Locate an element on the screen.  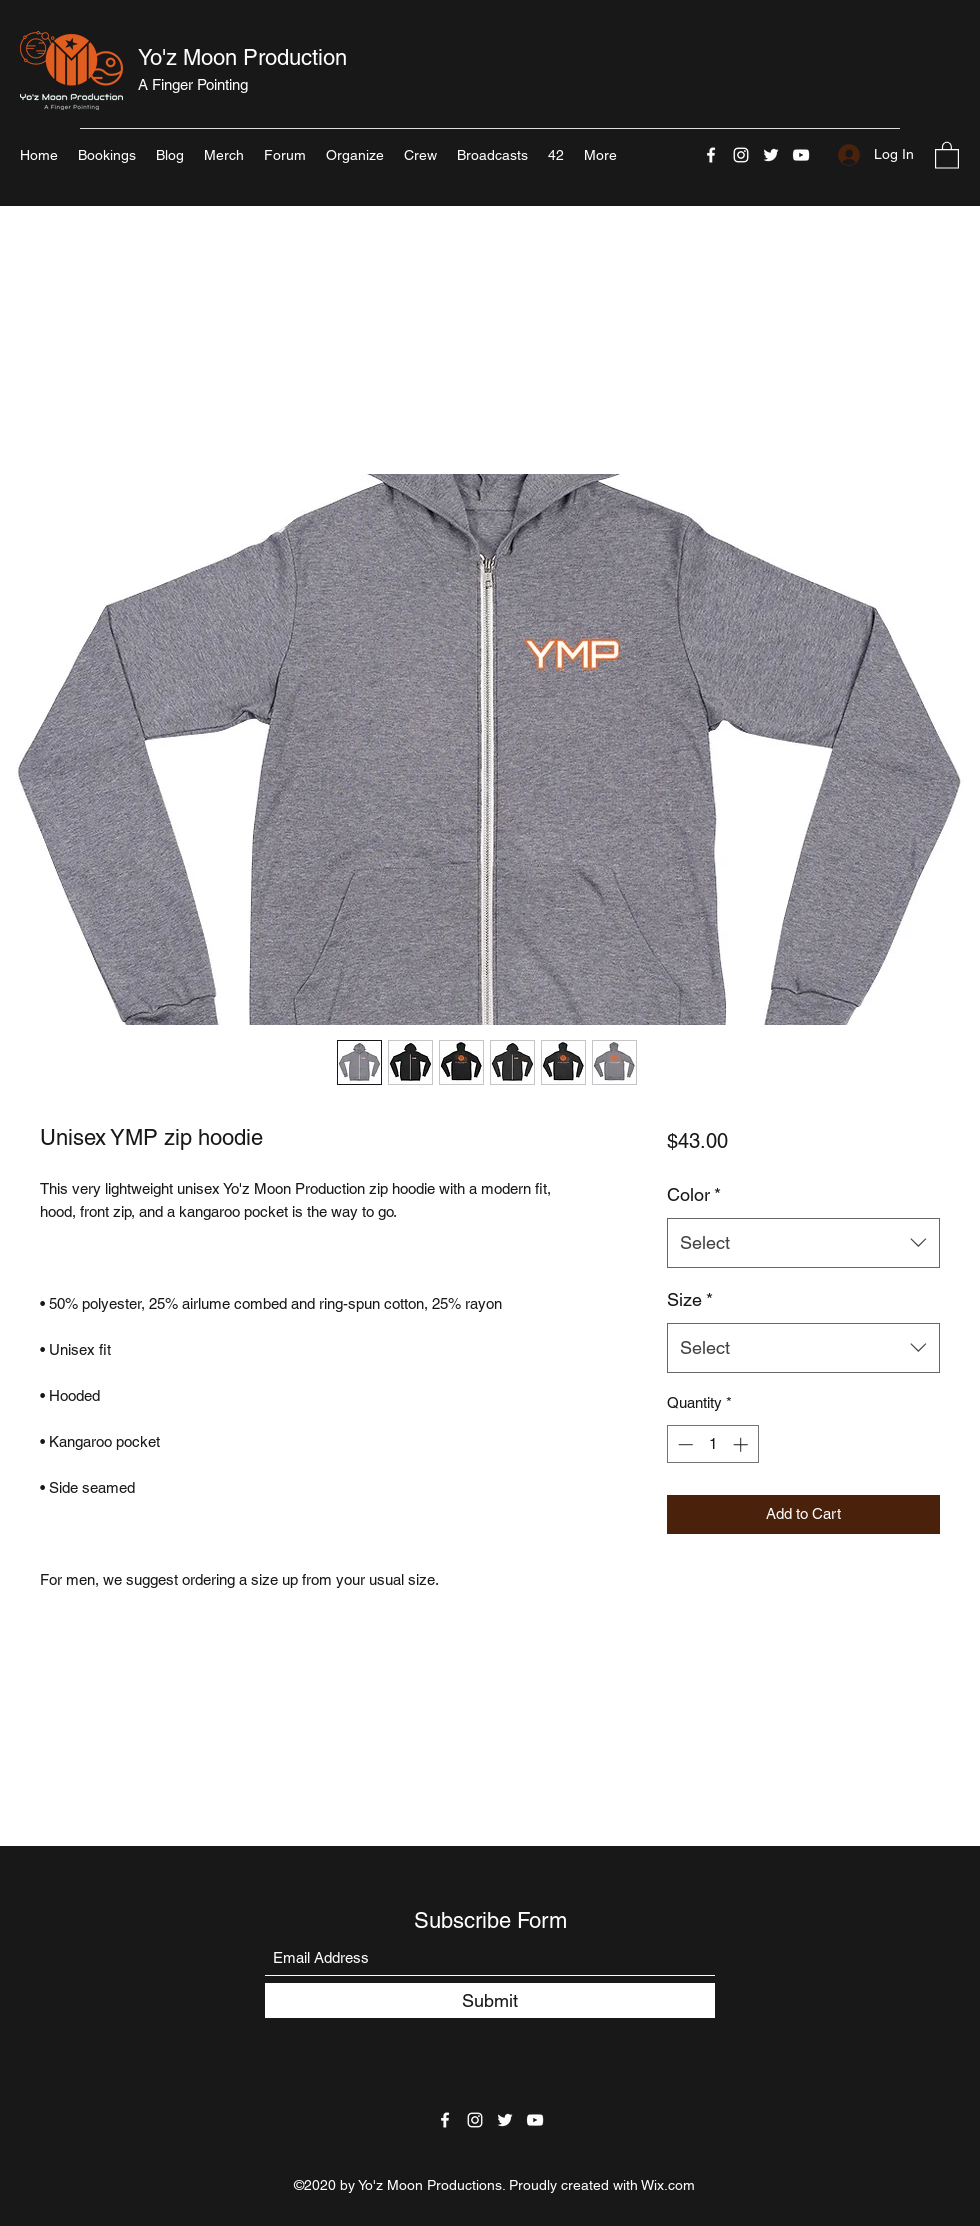
[button] is located at coordinates (947, 154).